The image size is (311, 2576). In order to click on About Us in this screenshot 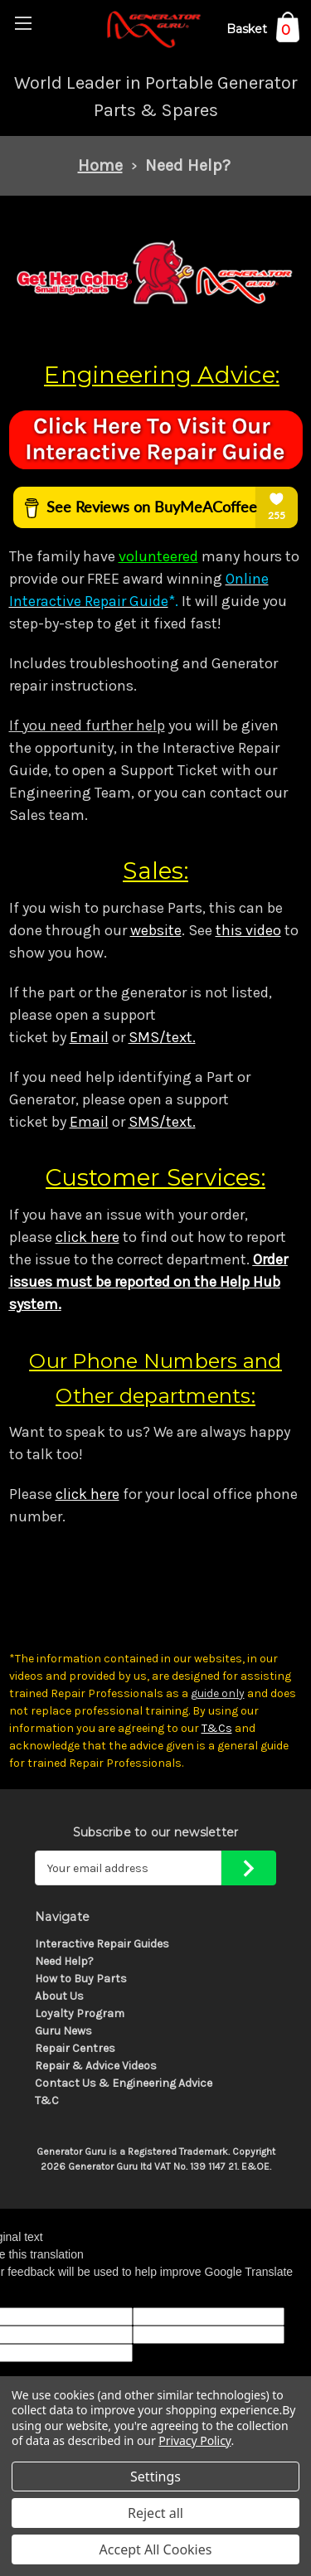, I will do `click(59, 1996)`.